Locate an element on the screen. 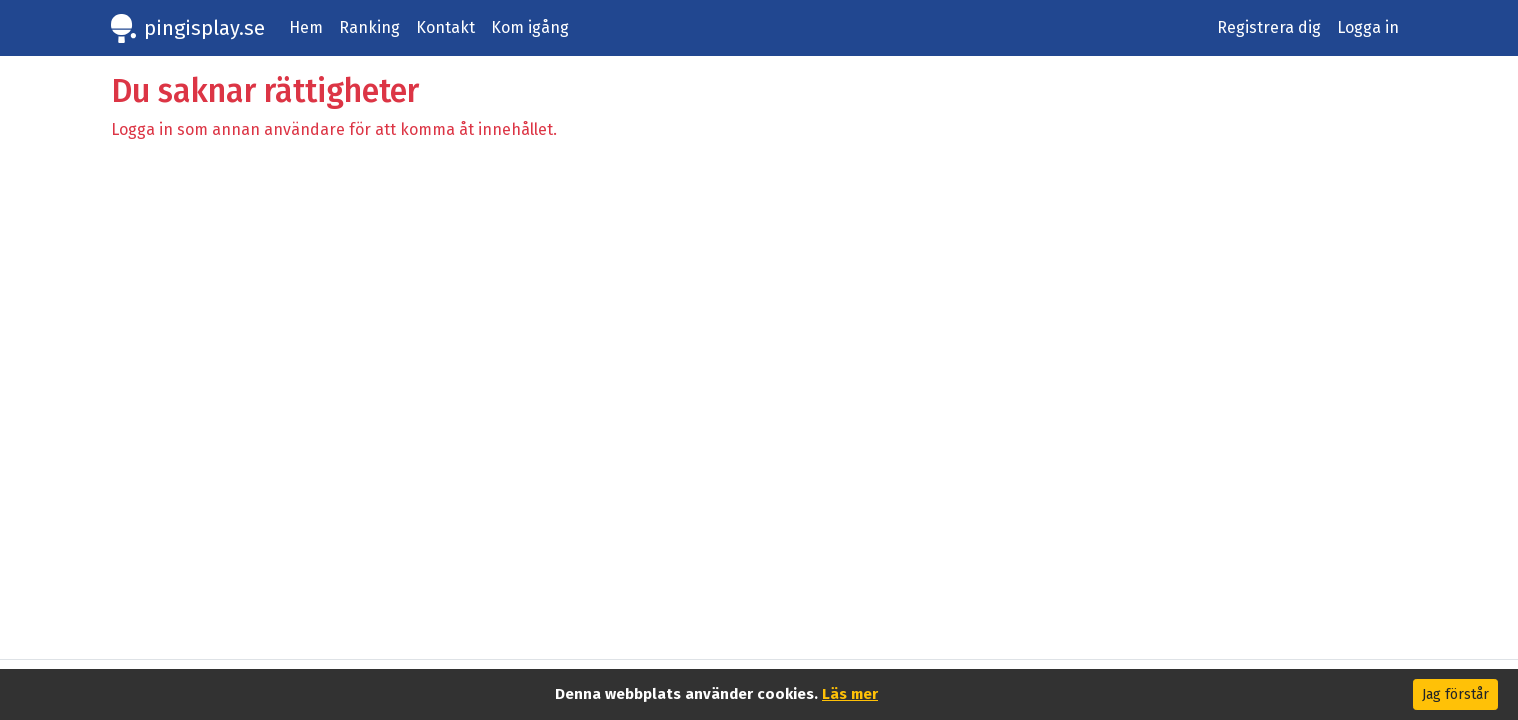 The image size is (1518, 720). Registrera dig is located at coordinates (1269, 27).